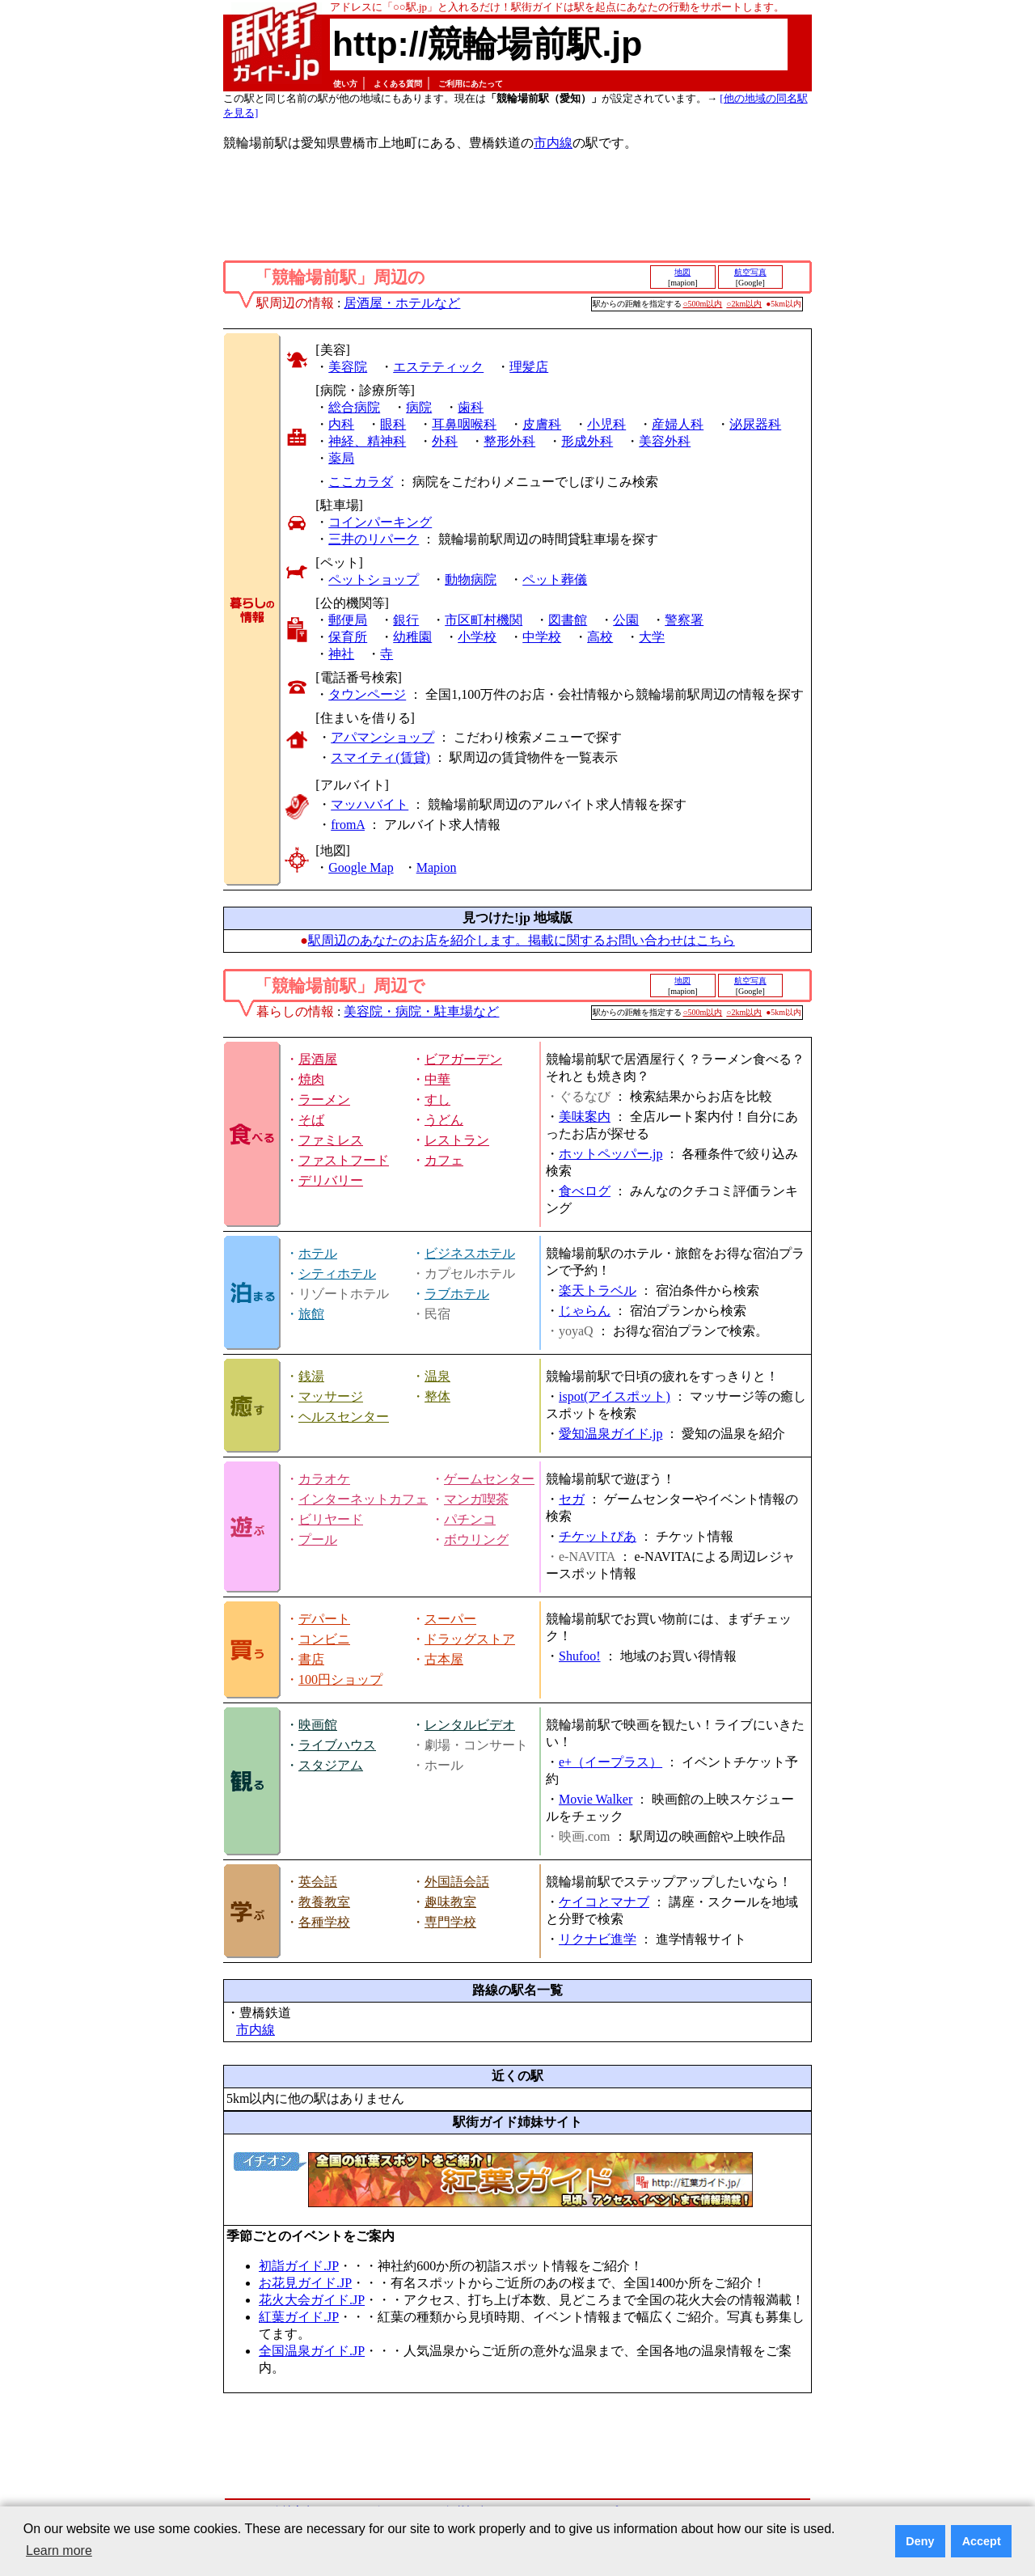 The width and height of the screenshot is (1035, 2576). What do you see at coordinates (509, 441) in the screenshot?
I see `整形外科` at bounding box center [509, 441].